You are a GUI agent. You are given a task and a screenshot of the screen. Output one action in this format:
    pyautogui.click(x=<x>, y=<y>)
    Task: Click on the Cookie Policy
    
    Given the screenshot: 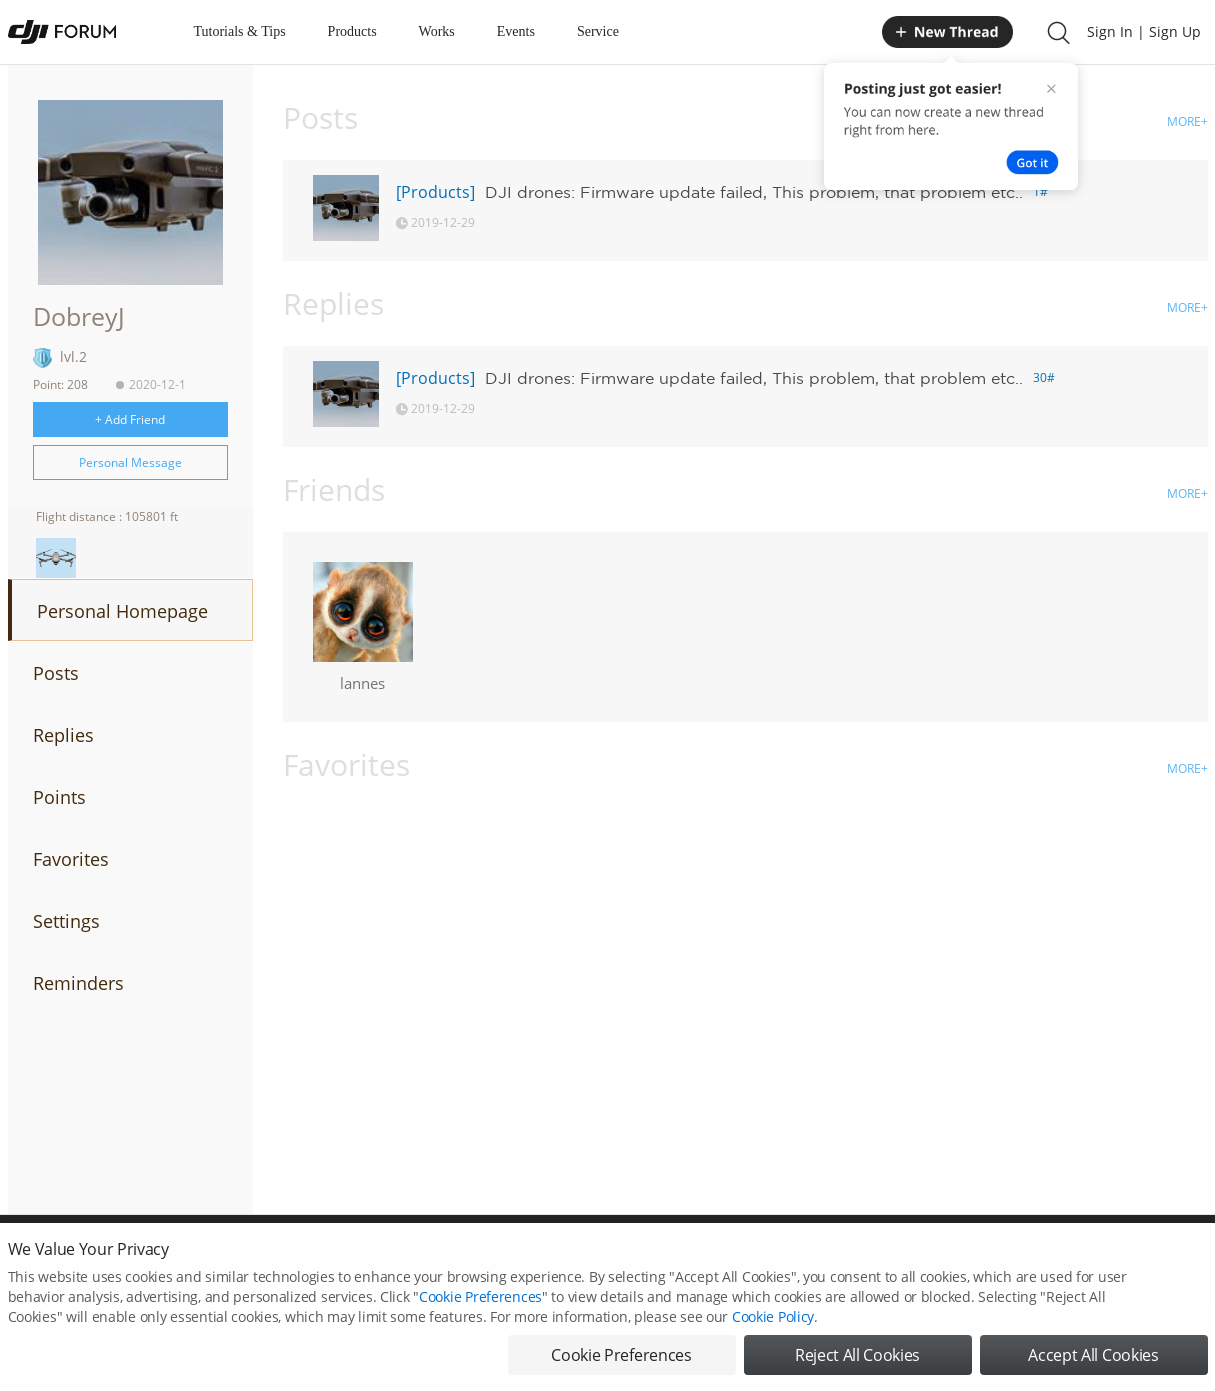 What is the action you would take?
    pyautogui.click(x=773, y=1333)
    